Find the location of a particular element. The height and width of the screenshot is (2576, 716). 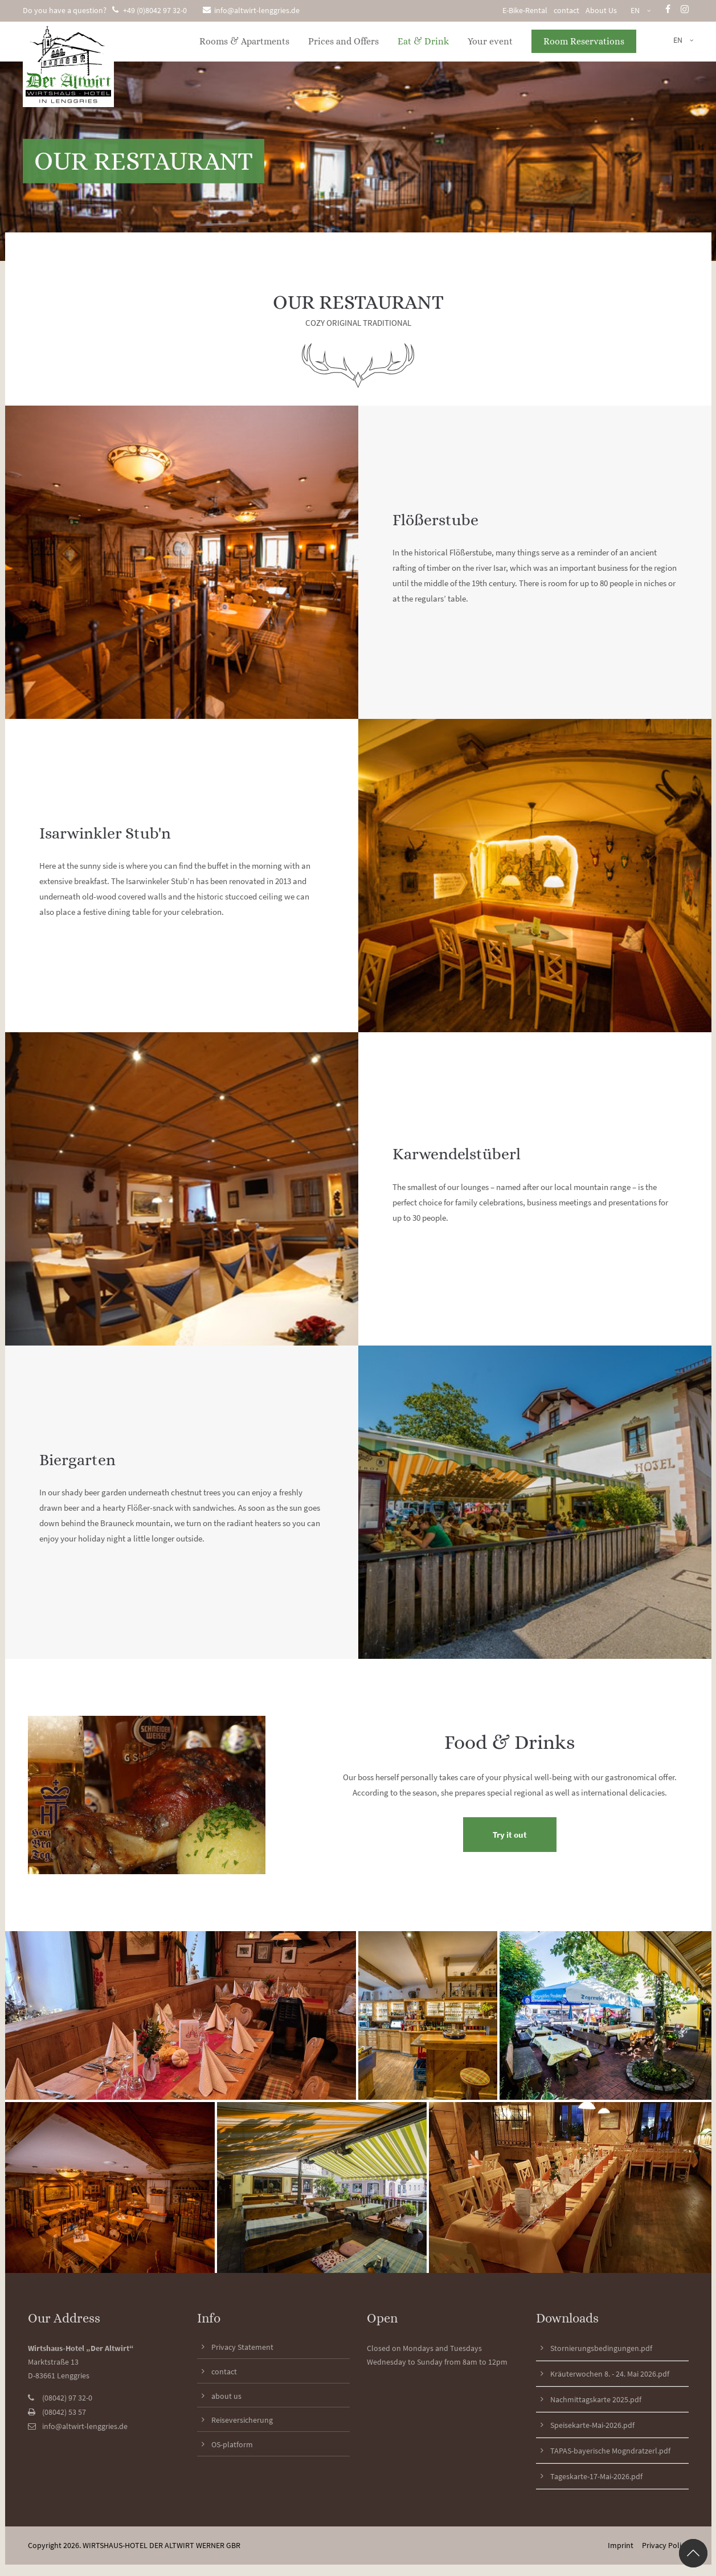

about us is located at coordinates (226, 2396).